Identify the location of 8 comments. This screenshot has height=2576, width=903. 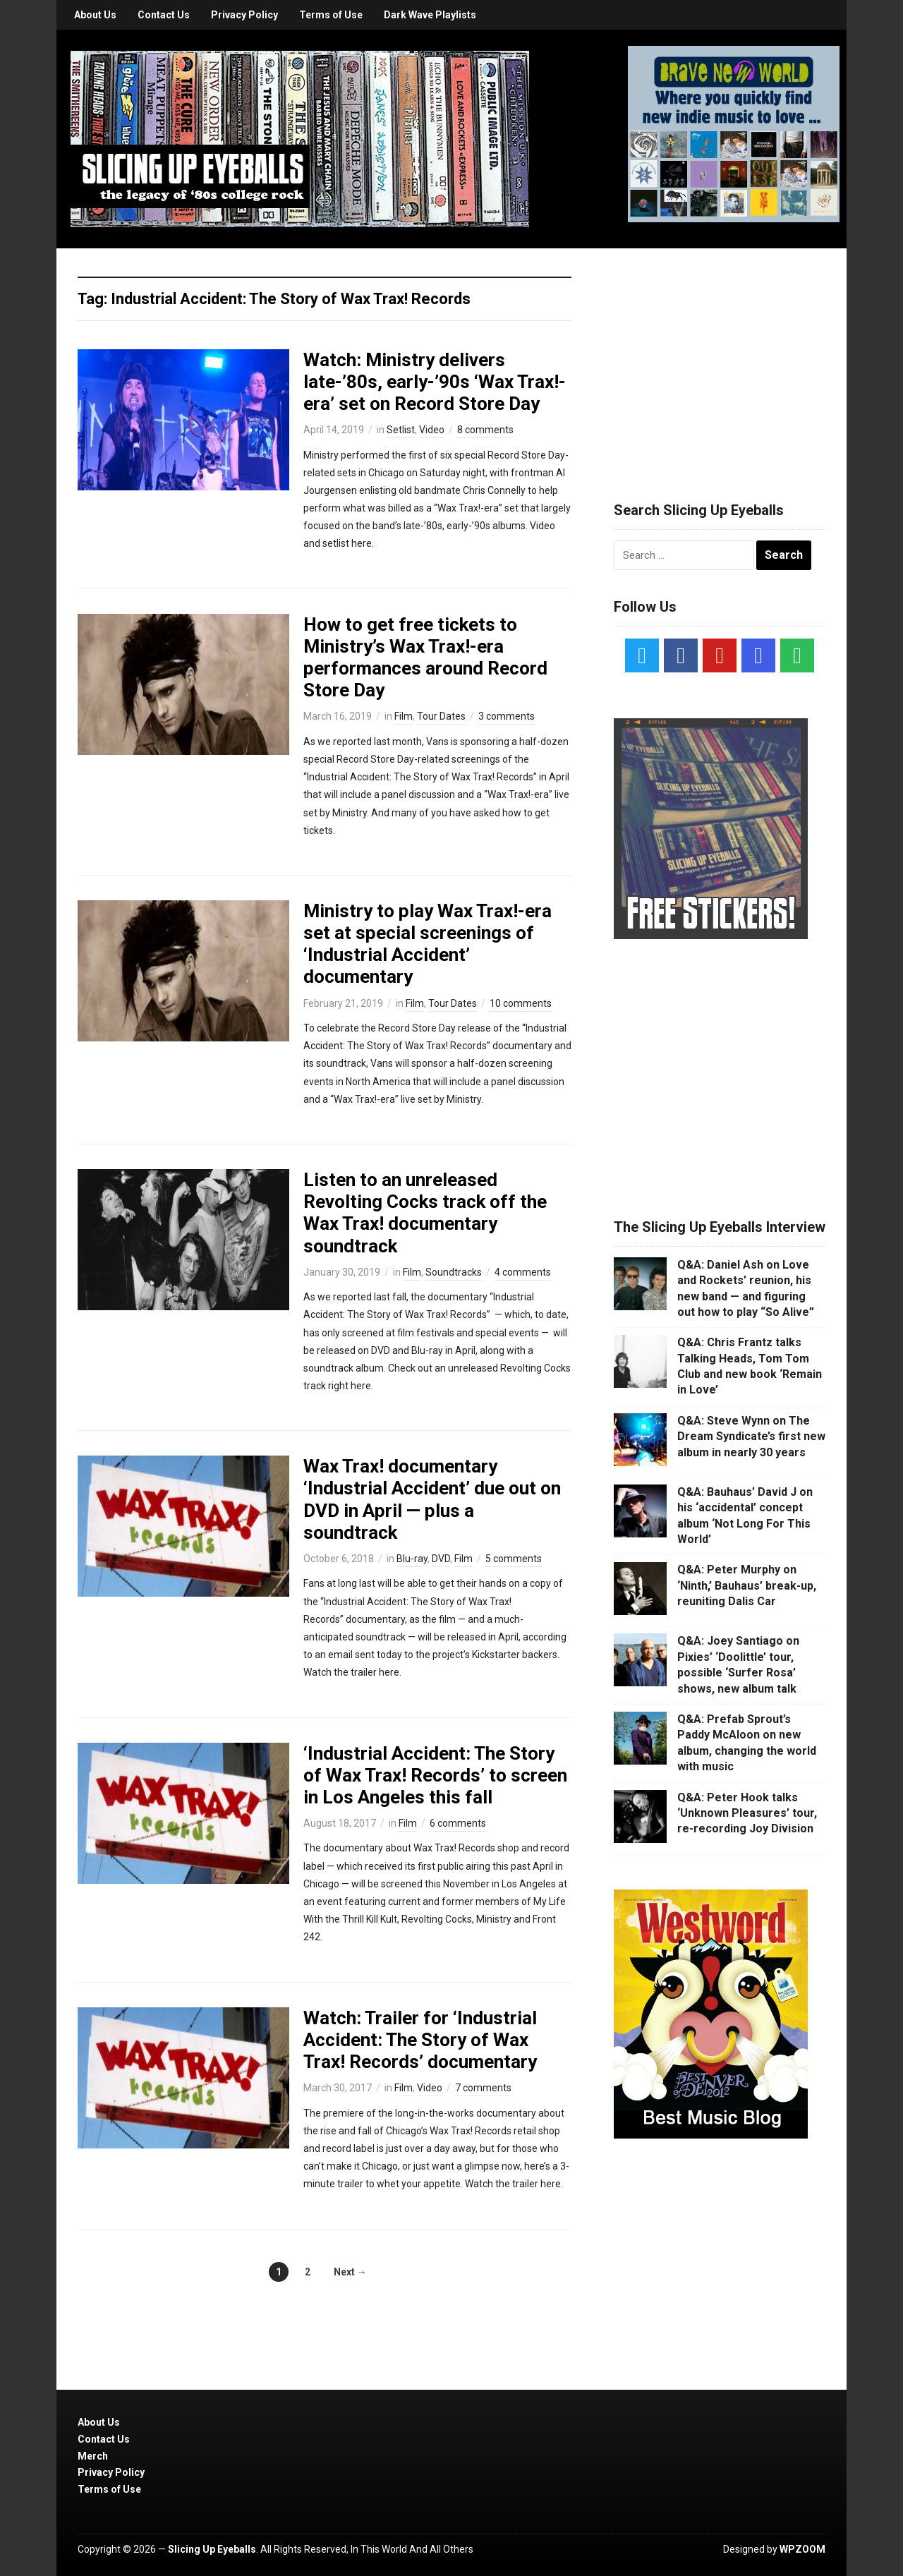
(485, 429).